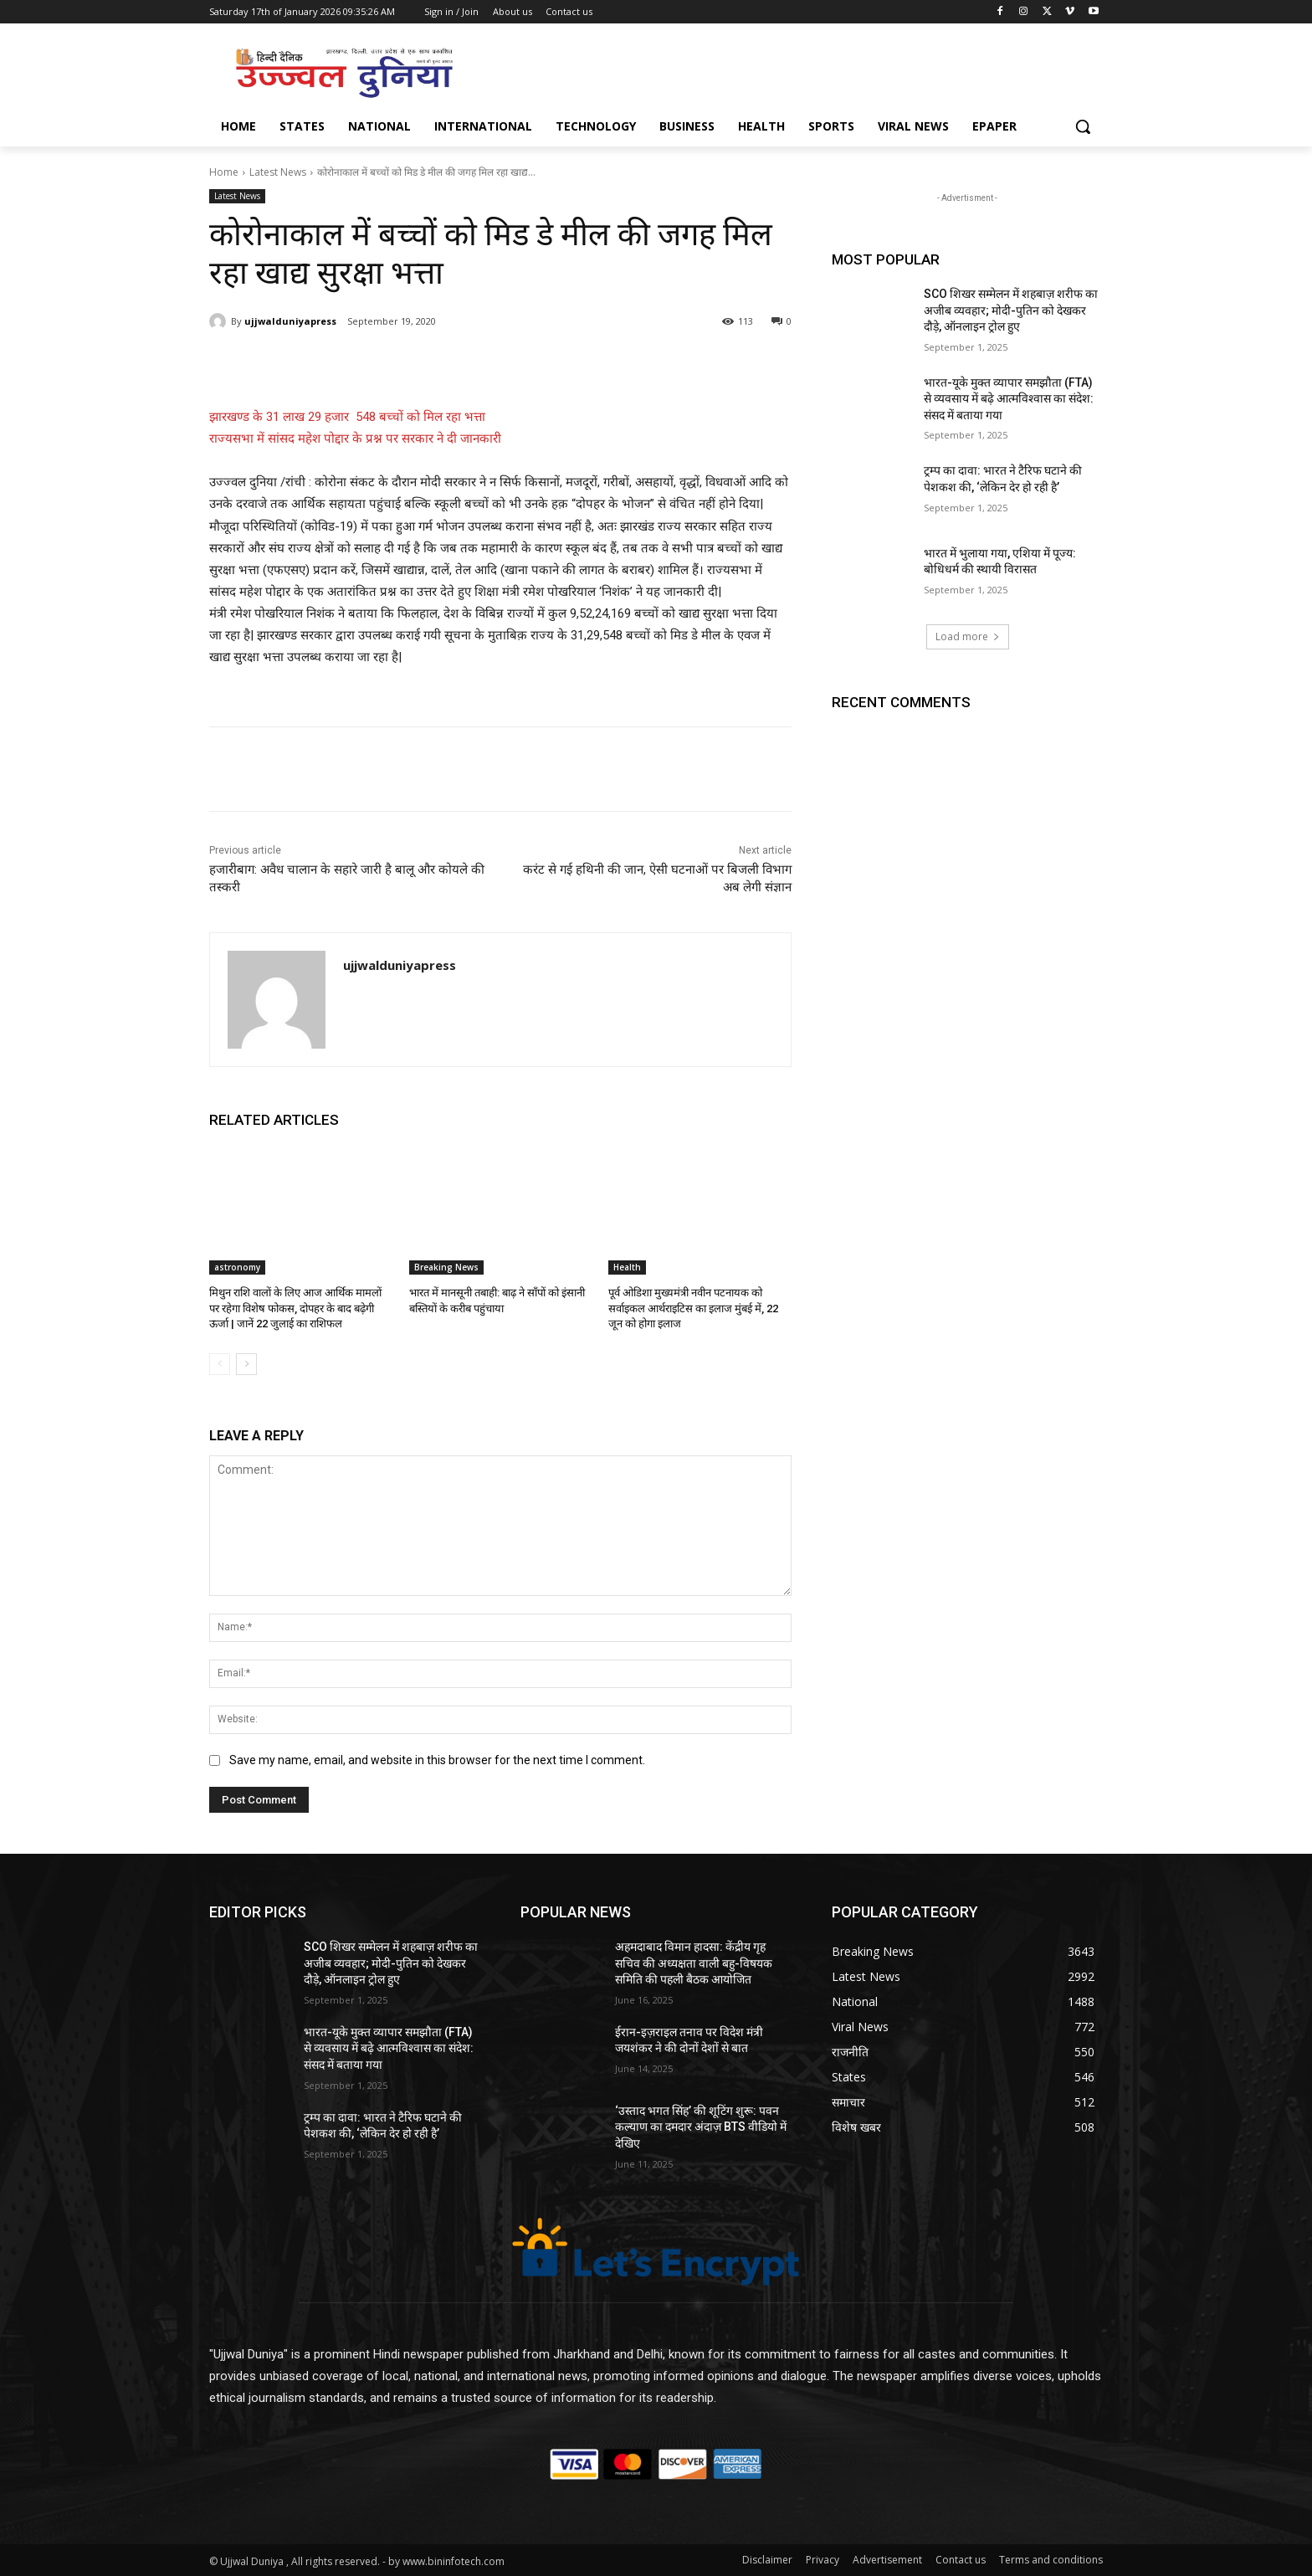 Image resolution: width=1312 pixels, height=2576 pixels. What do you see at coordinates (1009, 399) in the screenshot?
I see `भारत-यूके मुक्त व्यापार समझौता (FTA) से व्यवसाय में बढ़े आत्मविश्वास का संदेश: संसद में बताया गया` at bounding box center [1009, 399].